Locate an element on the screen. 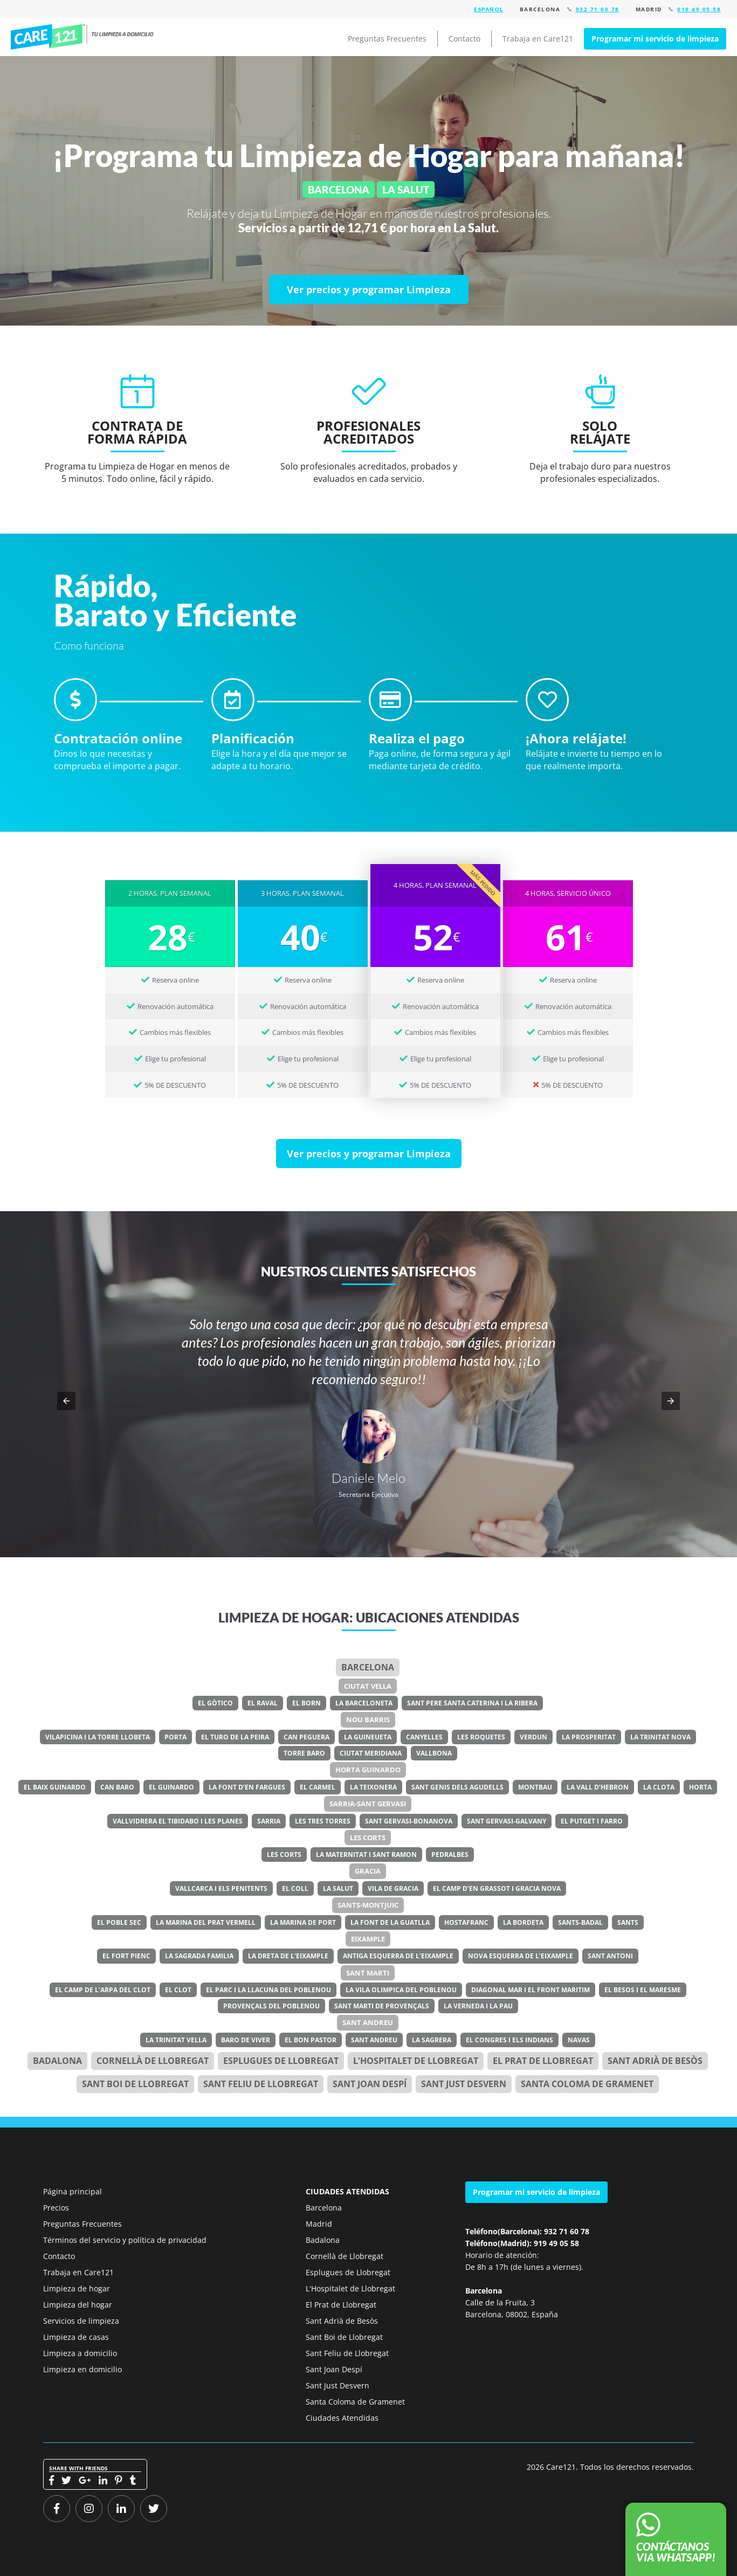  El Baix Guinardo is located at coordinates (55, 1787).